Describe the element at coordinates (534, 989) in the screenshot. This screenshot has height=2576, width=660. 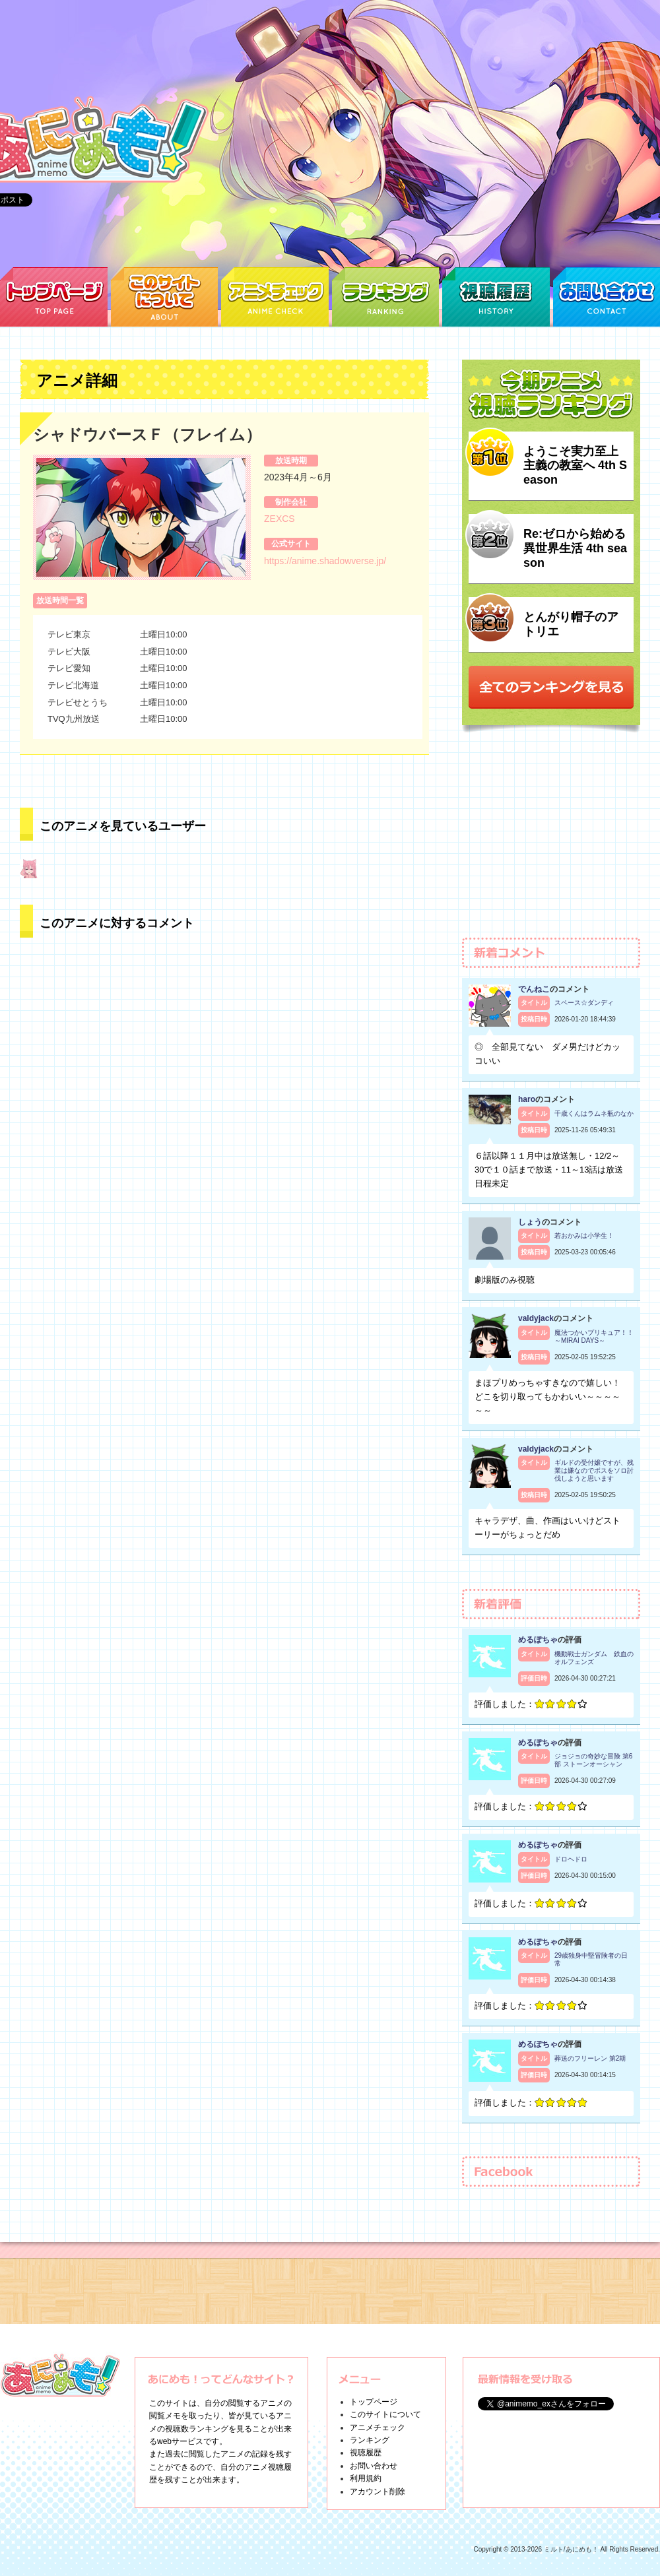
I see `でんねこ` at that location.